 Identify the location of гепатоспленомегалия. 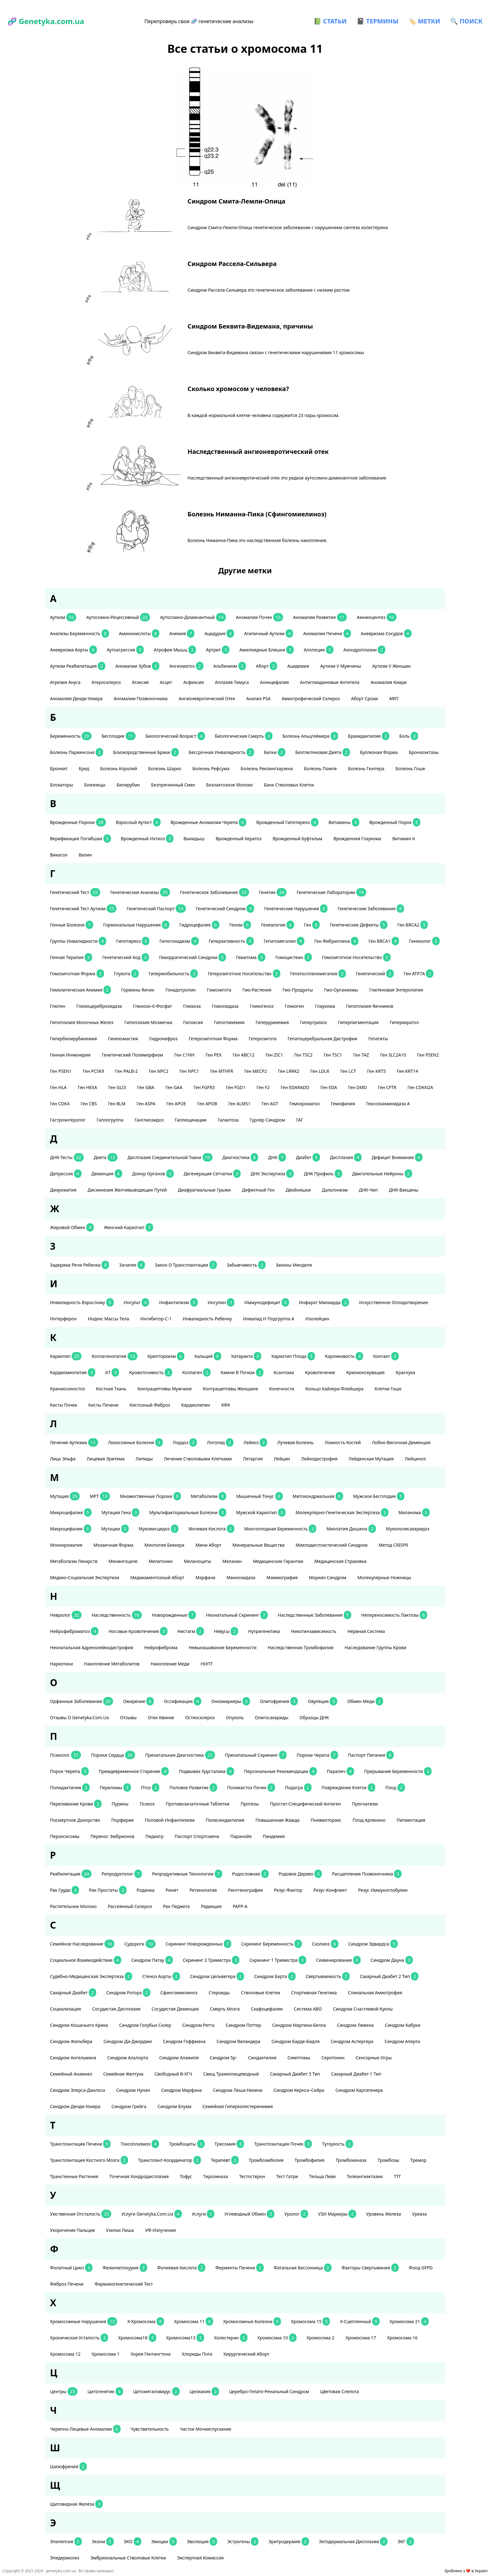
(318, 973).